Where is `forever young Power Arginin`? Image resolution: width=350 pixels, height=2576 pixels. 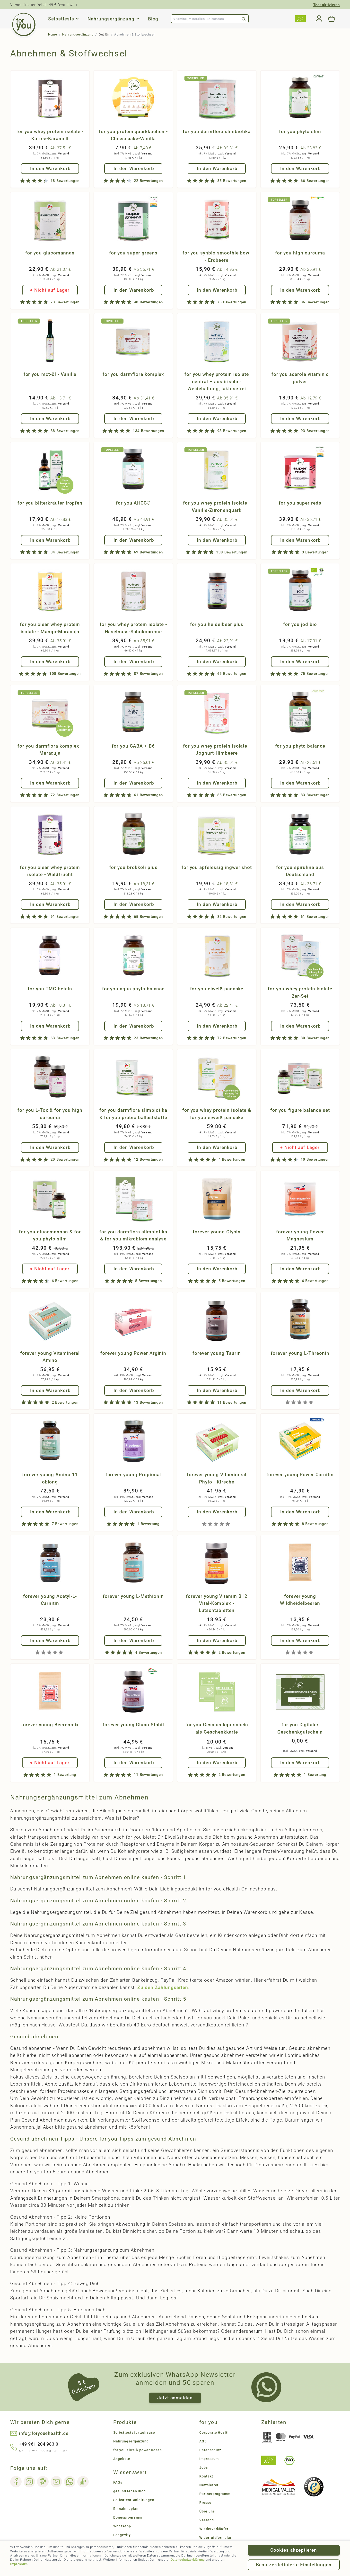
forever young Power Arginin is located at coordinates (133, 1353).